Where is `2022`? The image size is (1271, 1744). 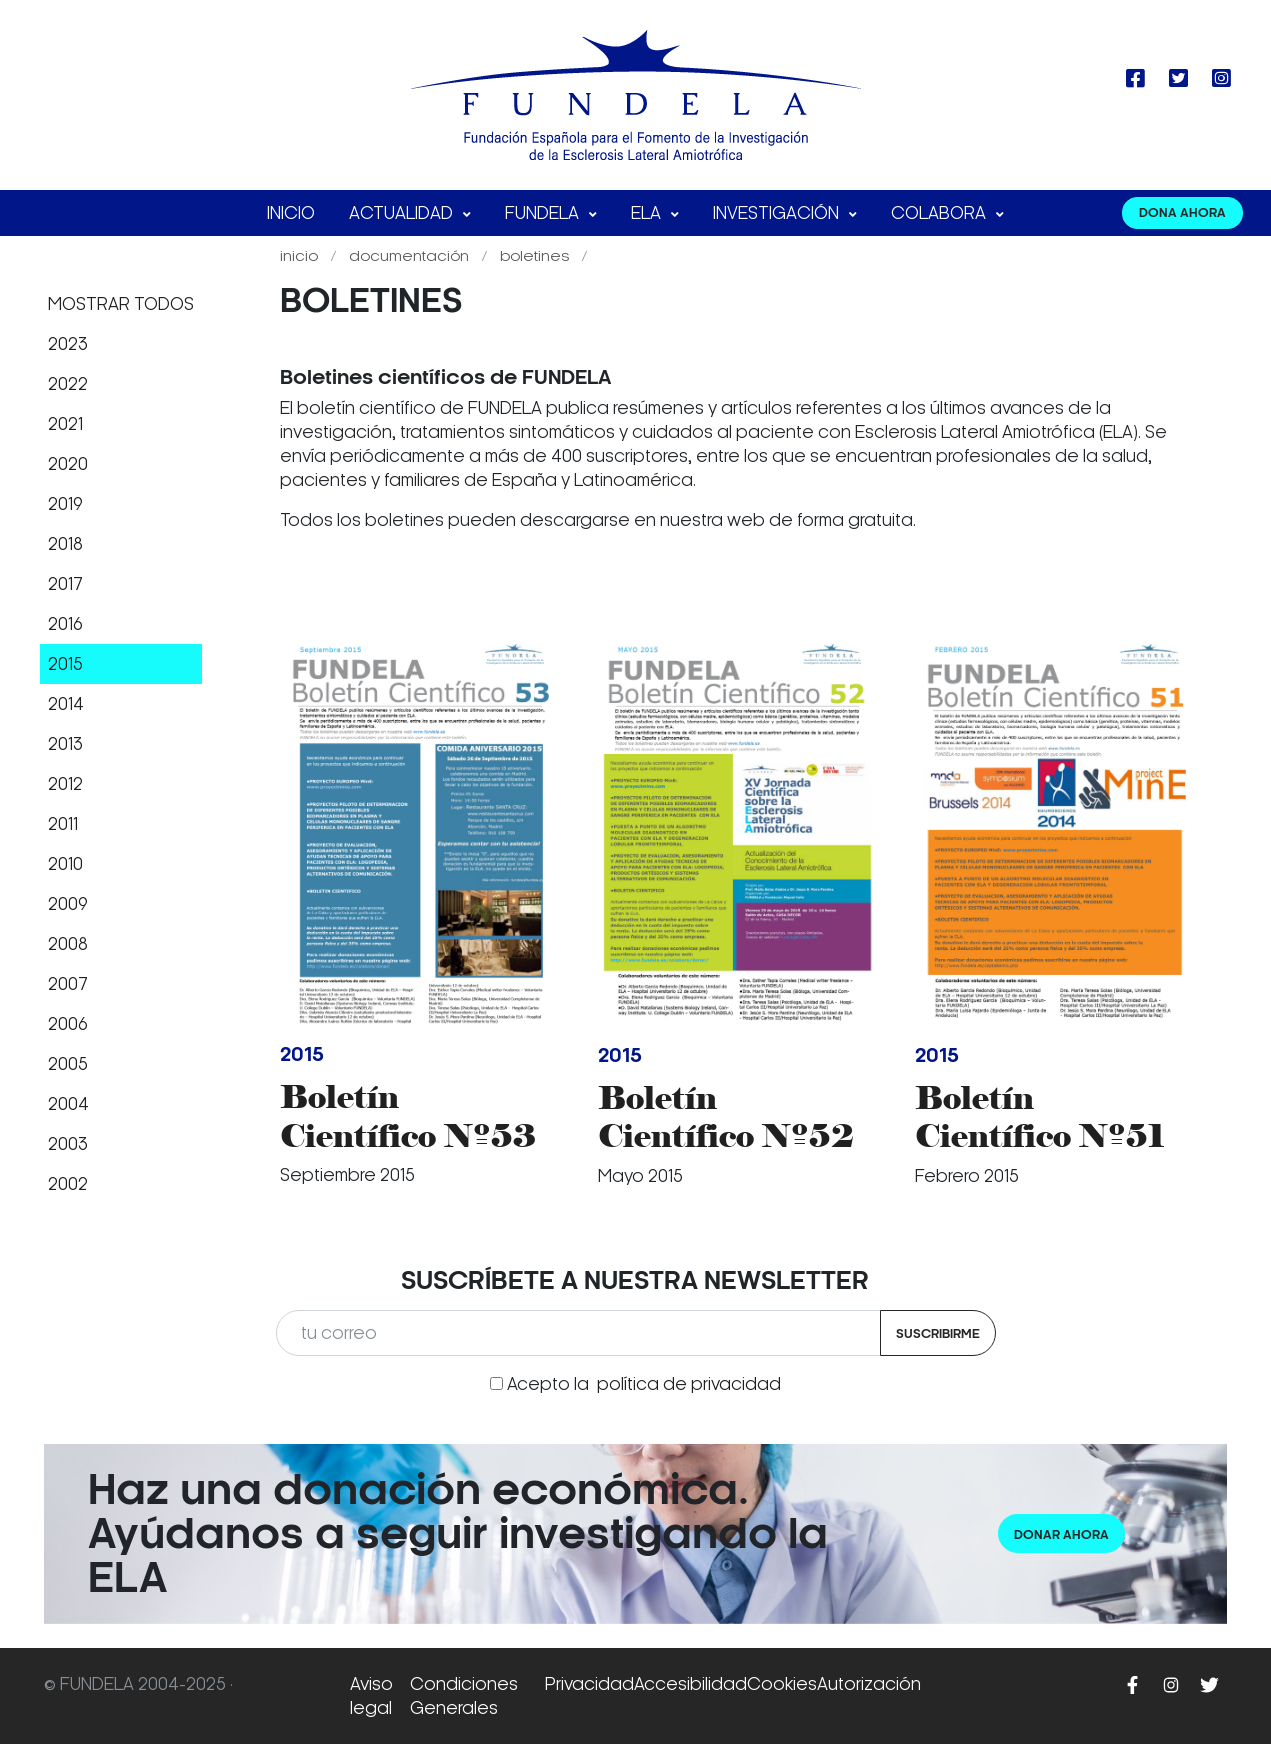
2022 is located at coordinates (68, 384).